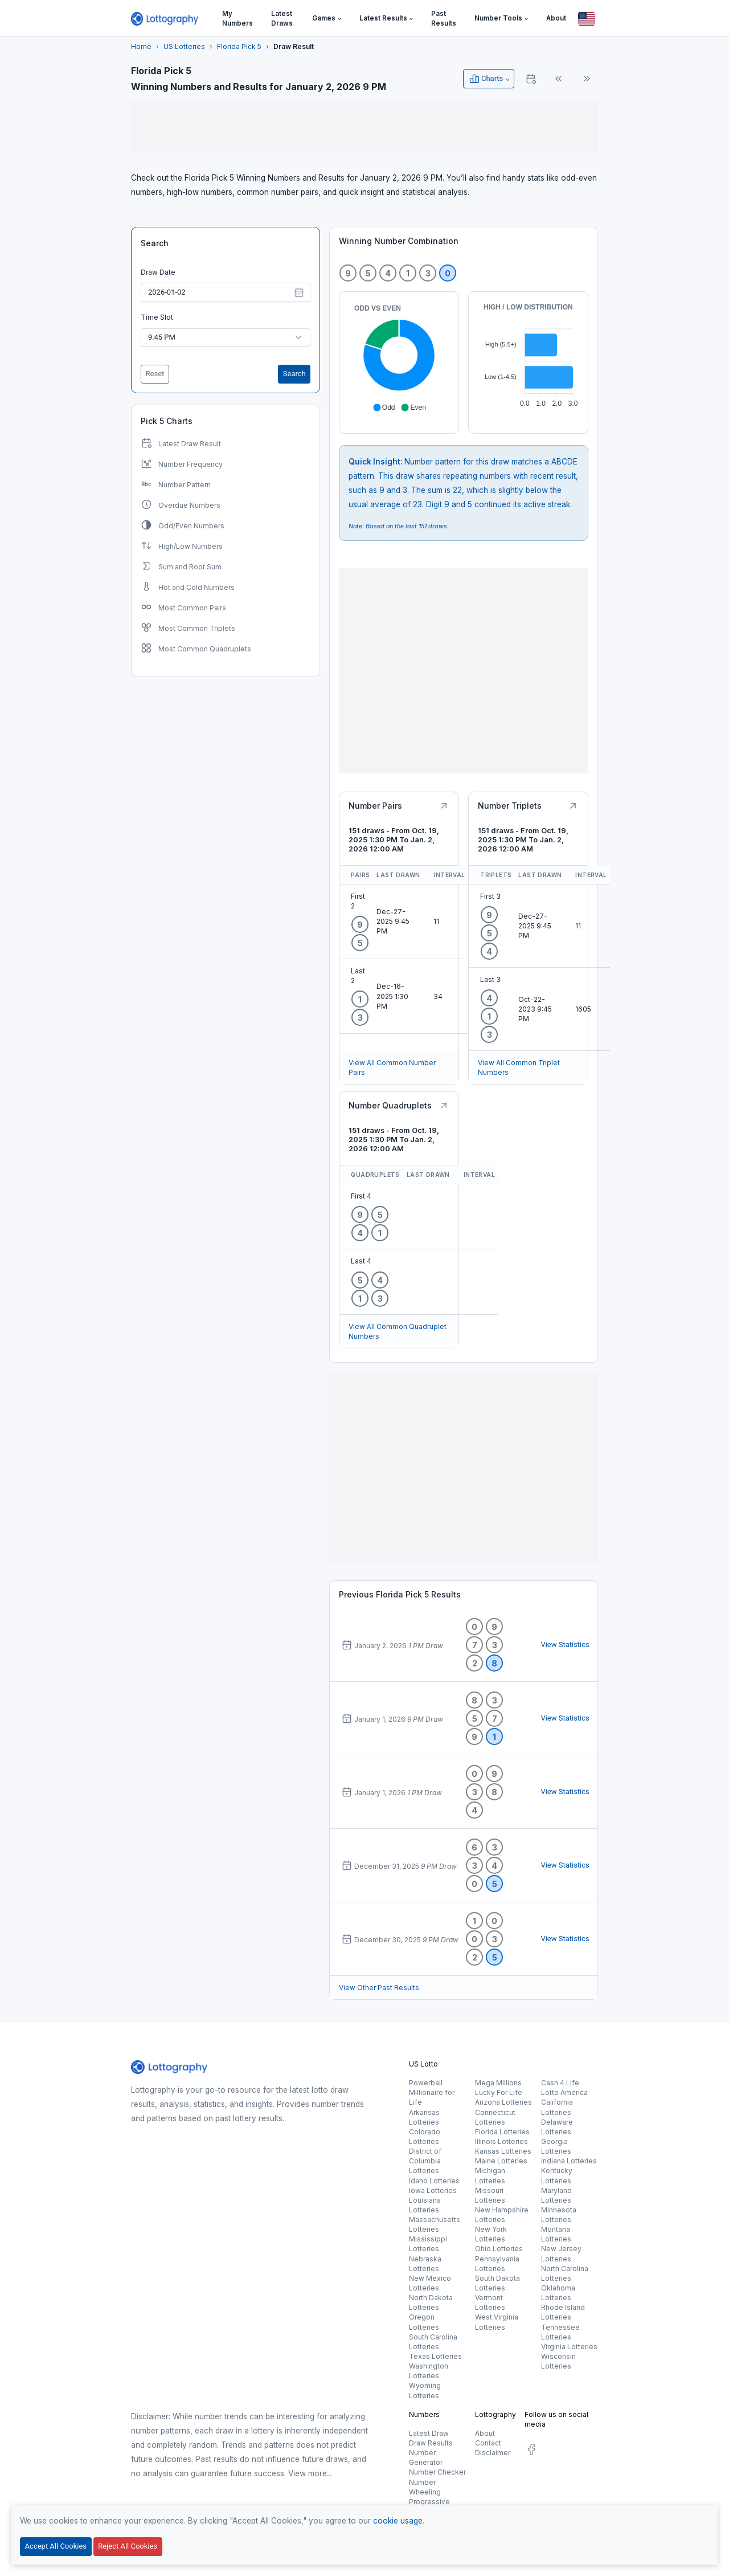  Describe the element at coordinates (498, 2092) in the screenshot. I see `Lucky For Life` at that location.